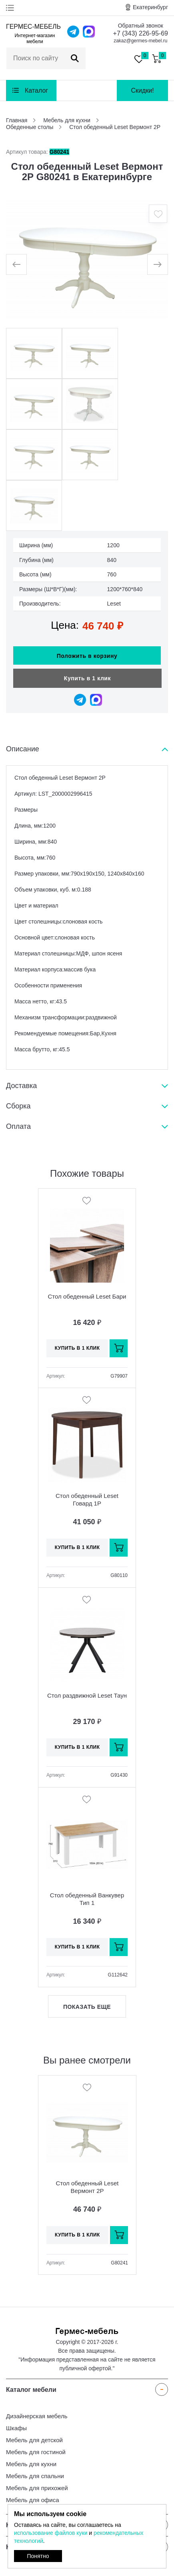 The width and height of the screenshot is (174, 2576). Describe the element at coordinates (36, 2452) in the screenshot. I see `Мебель для гостиной` at that location.